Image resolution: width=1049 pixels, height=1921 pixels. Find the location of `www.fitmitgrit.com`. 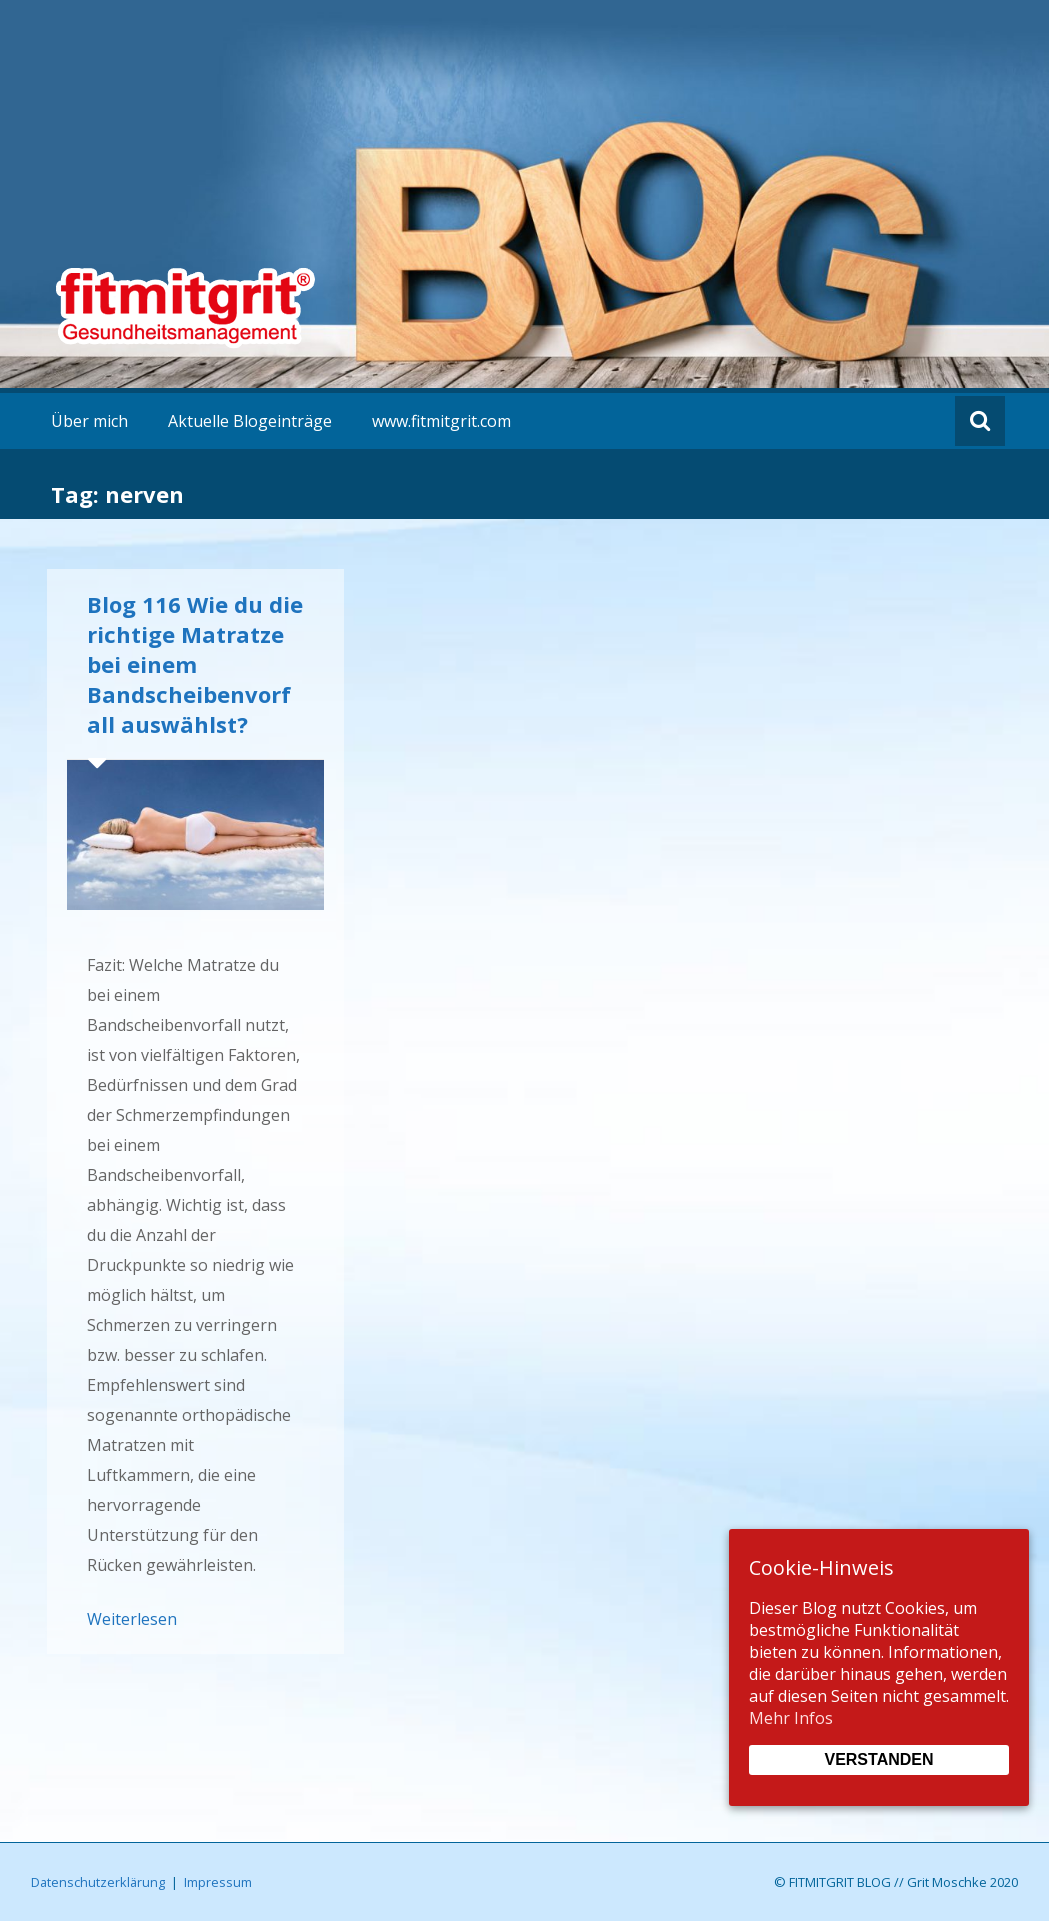

www.fitmitgrit.com is located at coordinates (441, 421).